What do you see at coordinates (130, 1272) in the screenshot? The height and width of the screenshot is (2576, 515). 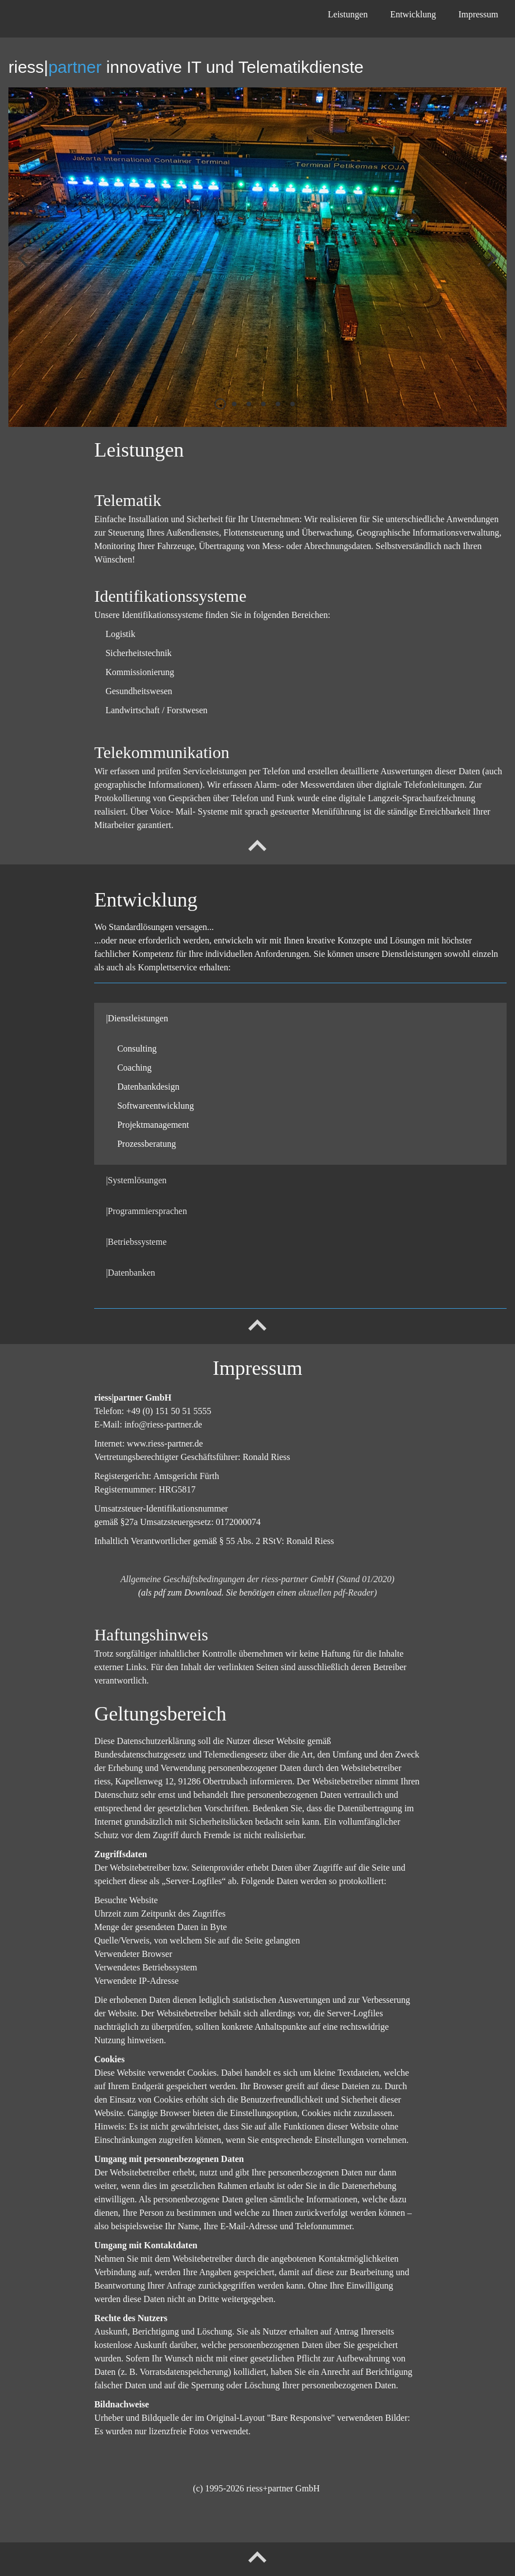 I see `|Datenbanken` at bounding box center [130, 1272].